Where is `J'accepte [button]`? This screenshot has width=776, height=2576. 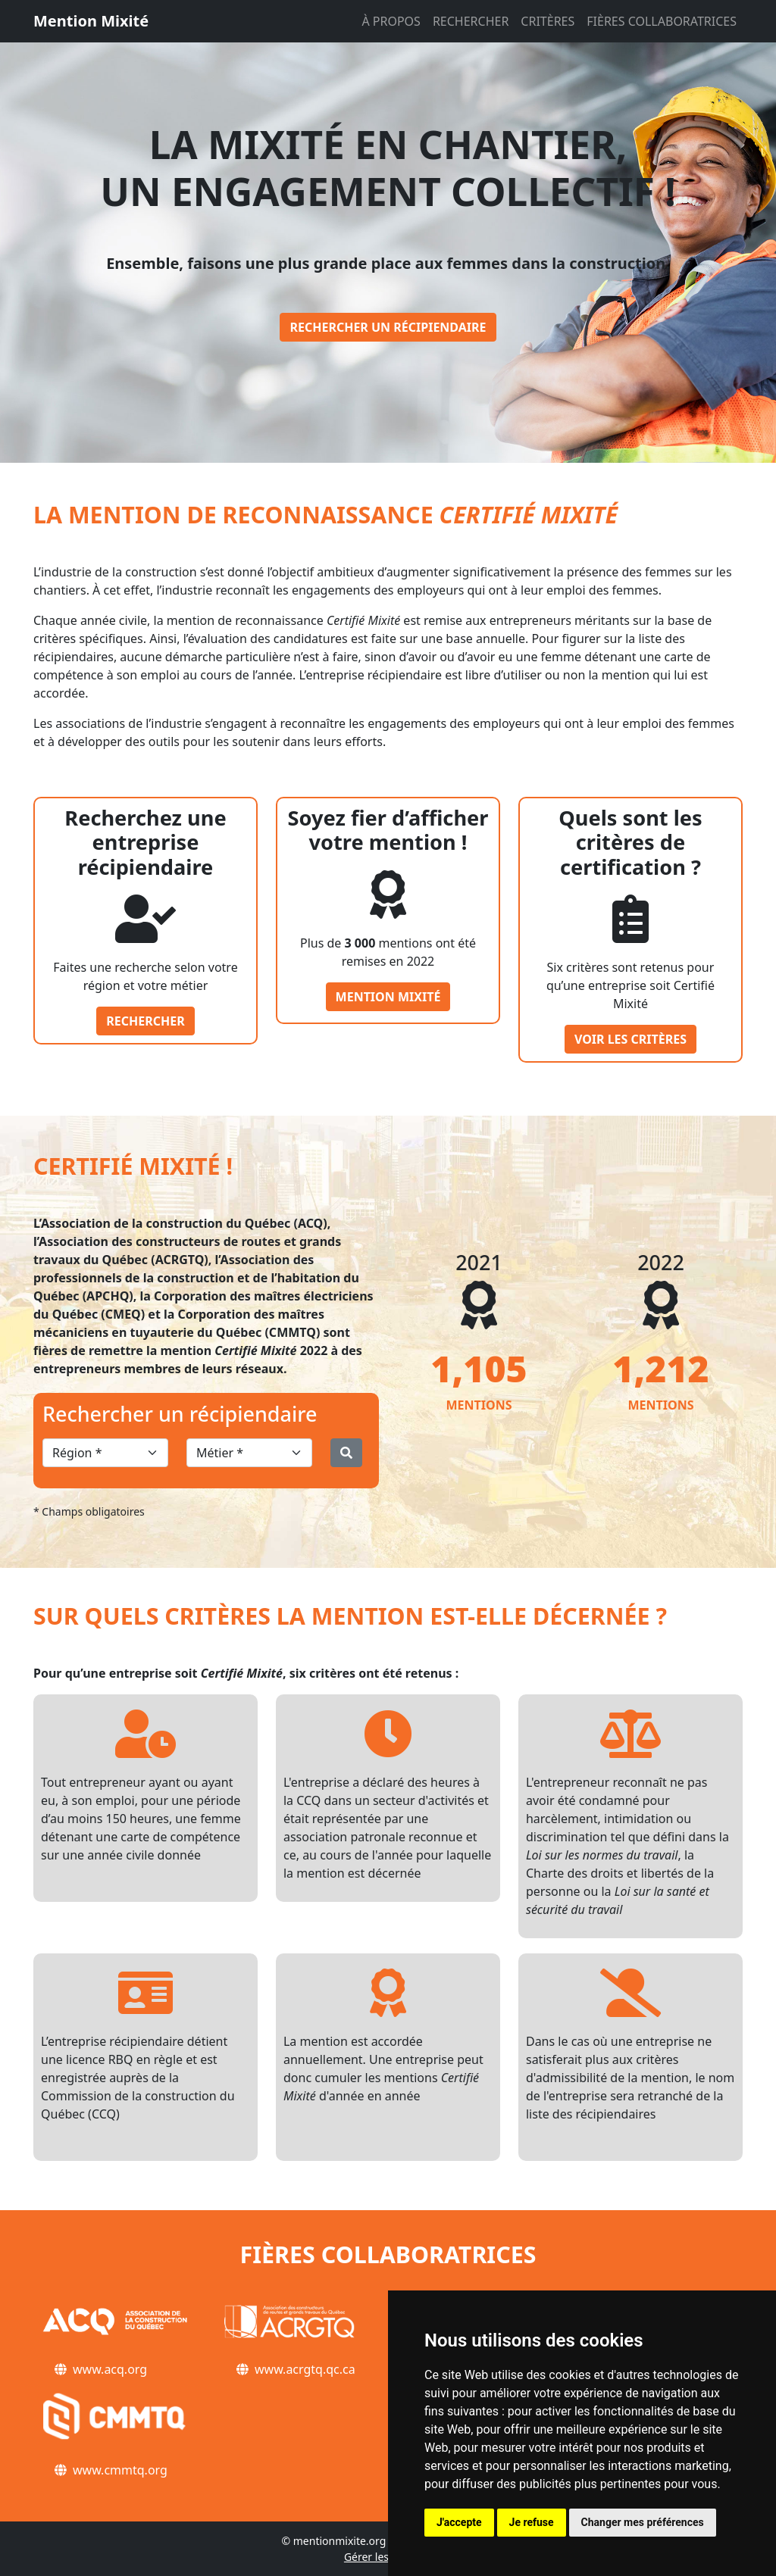
J'accepte [button] is located at coordinates (459, 2522).